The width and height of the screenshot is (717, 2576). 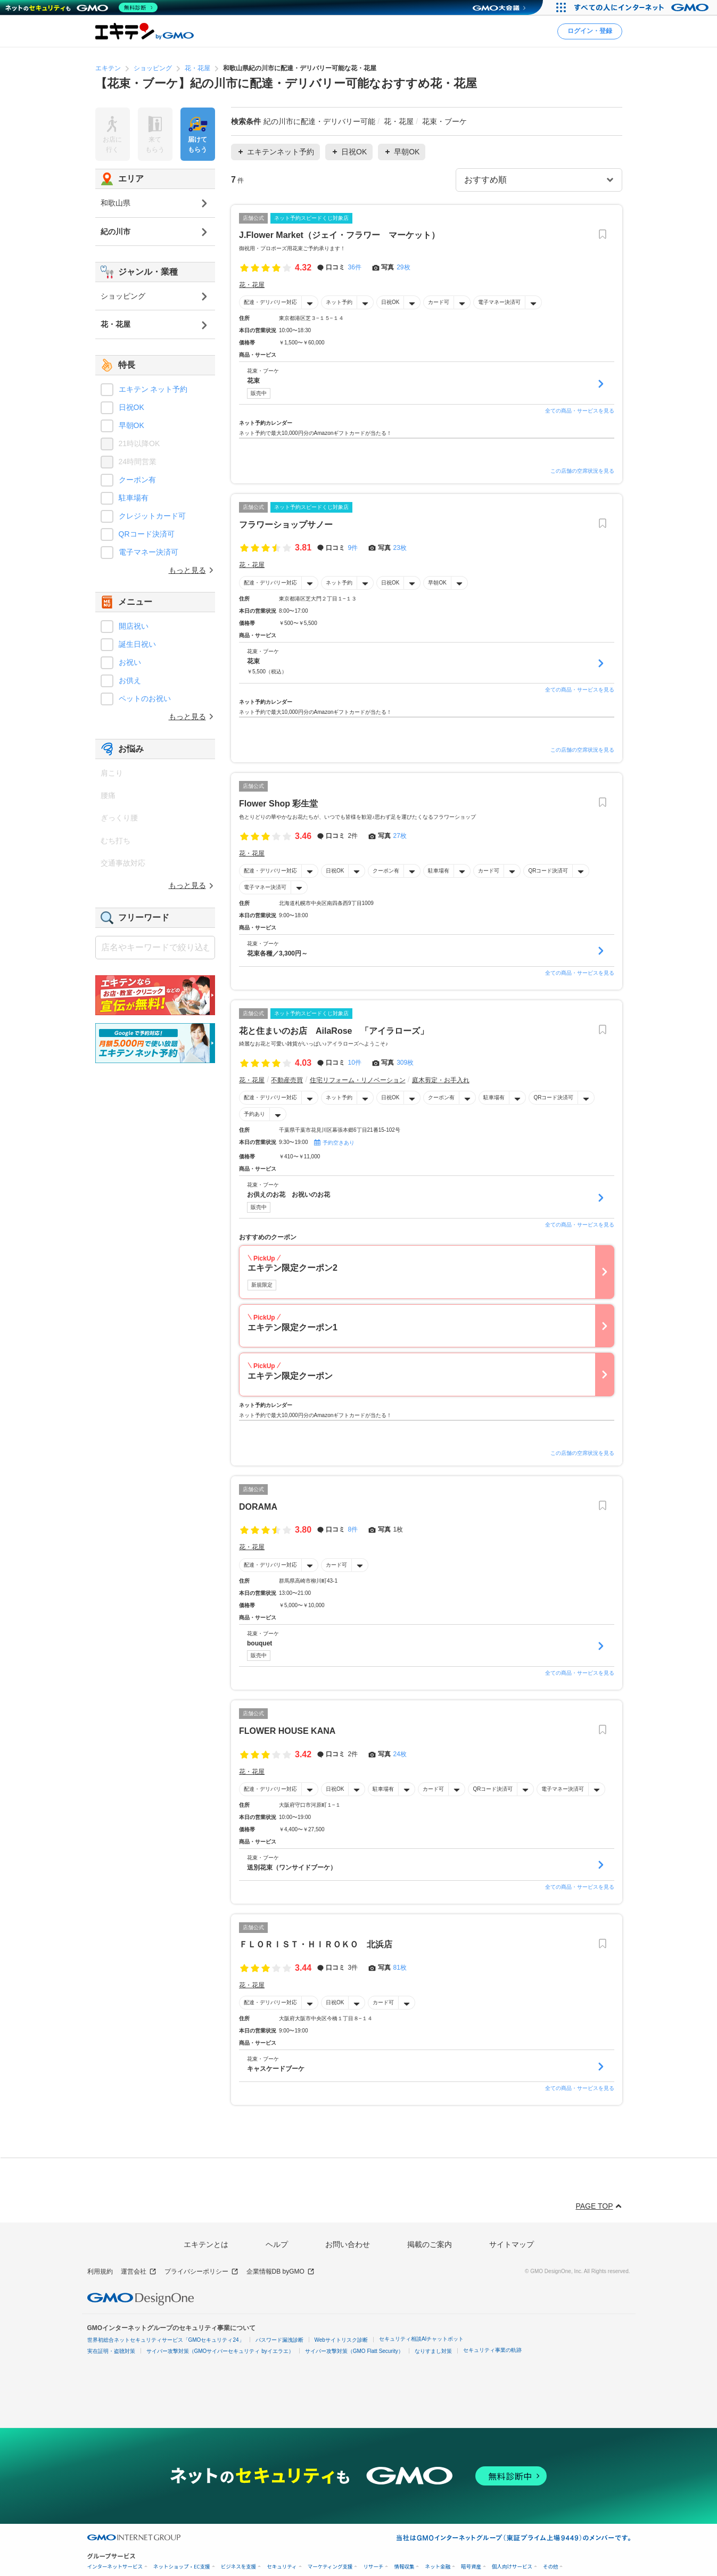 What do you see at coordinates (511, 2244) in the screenshot?
I see `サイトマップ` at bounding box center [511, 2244].